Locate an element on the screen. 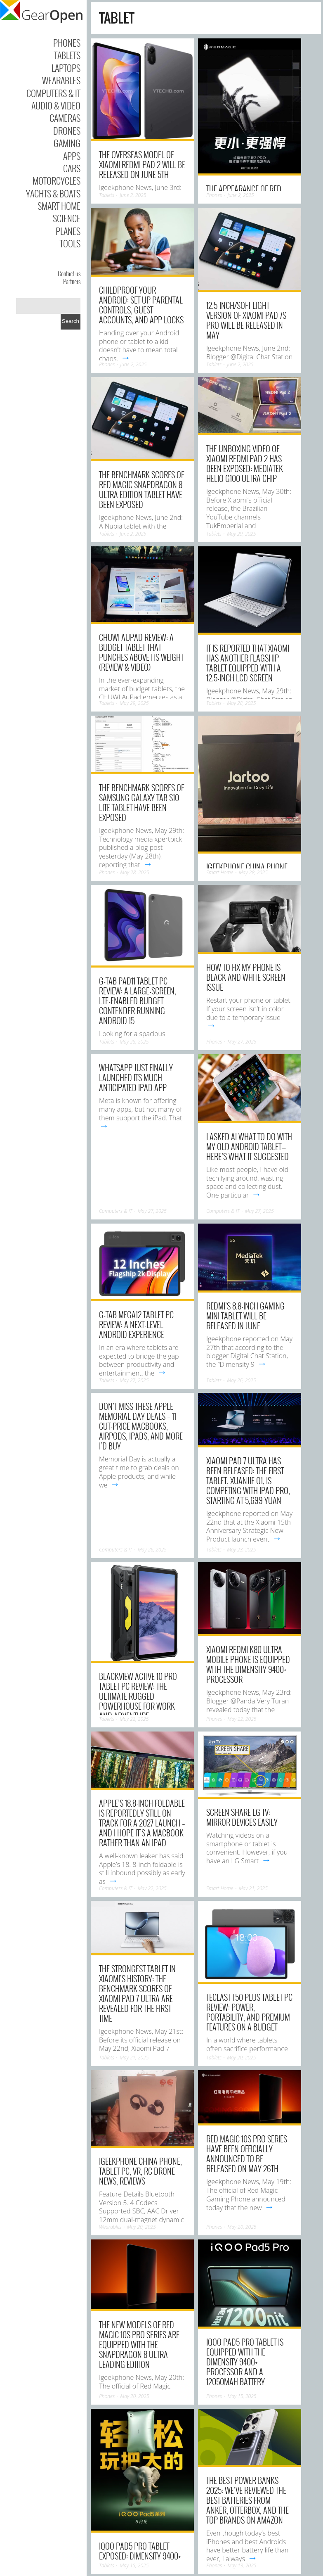 This screenshot has width=323, height=2576. Red Magic 10S Pro series have been officially announced to be released on May 26th is located at coordinates (246, 2153).